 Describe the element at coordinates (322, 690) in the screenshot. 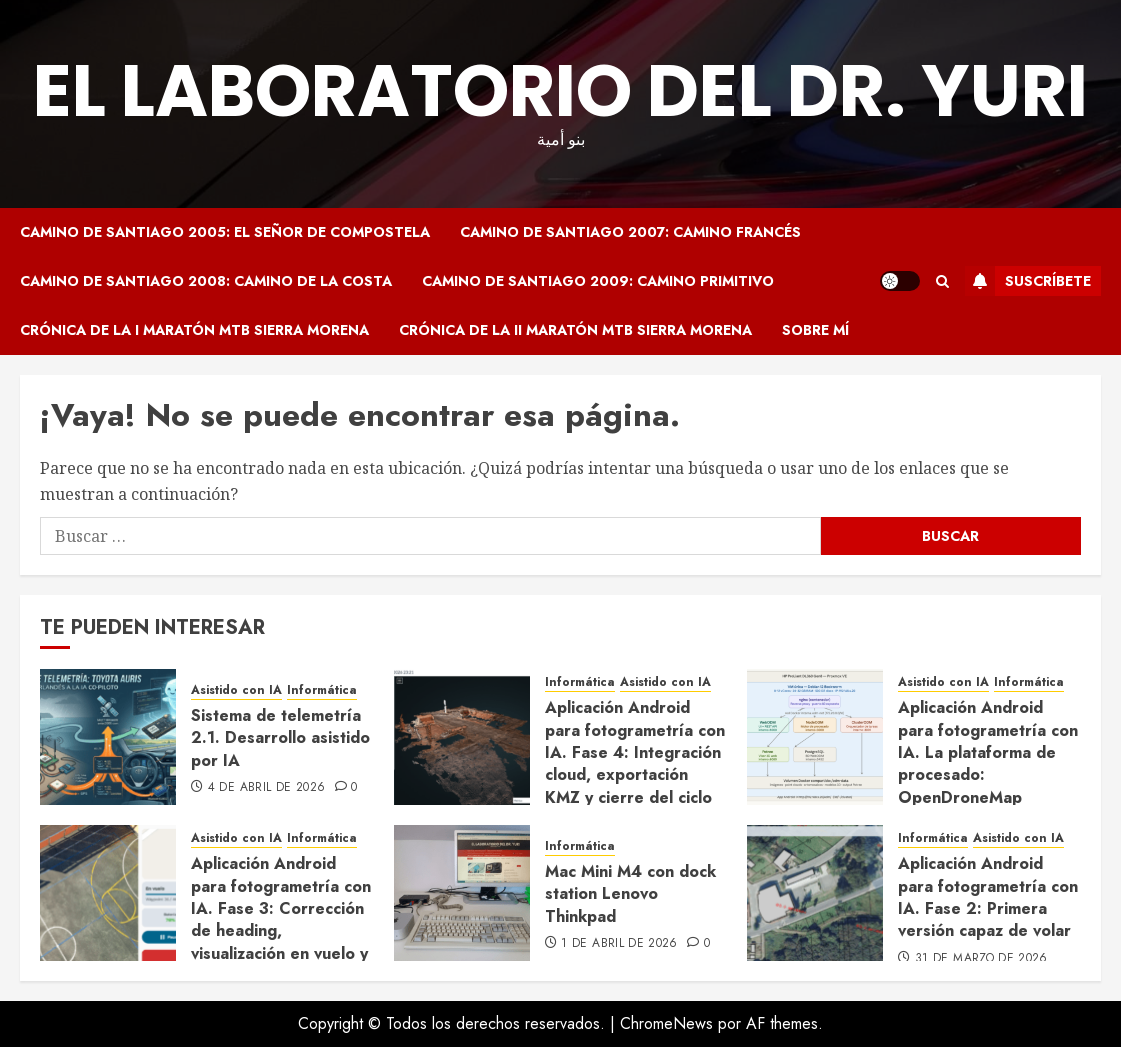

I see `Informática` at that location.